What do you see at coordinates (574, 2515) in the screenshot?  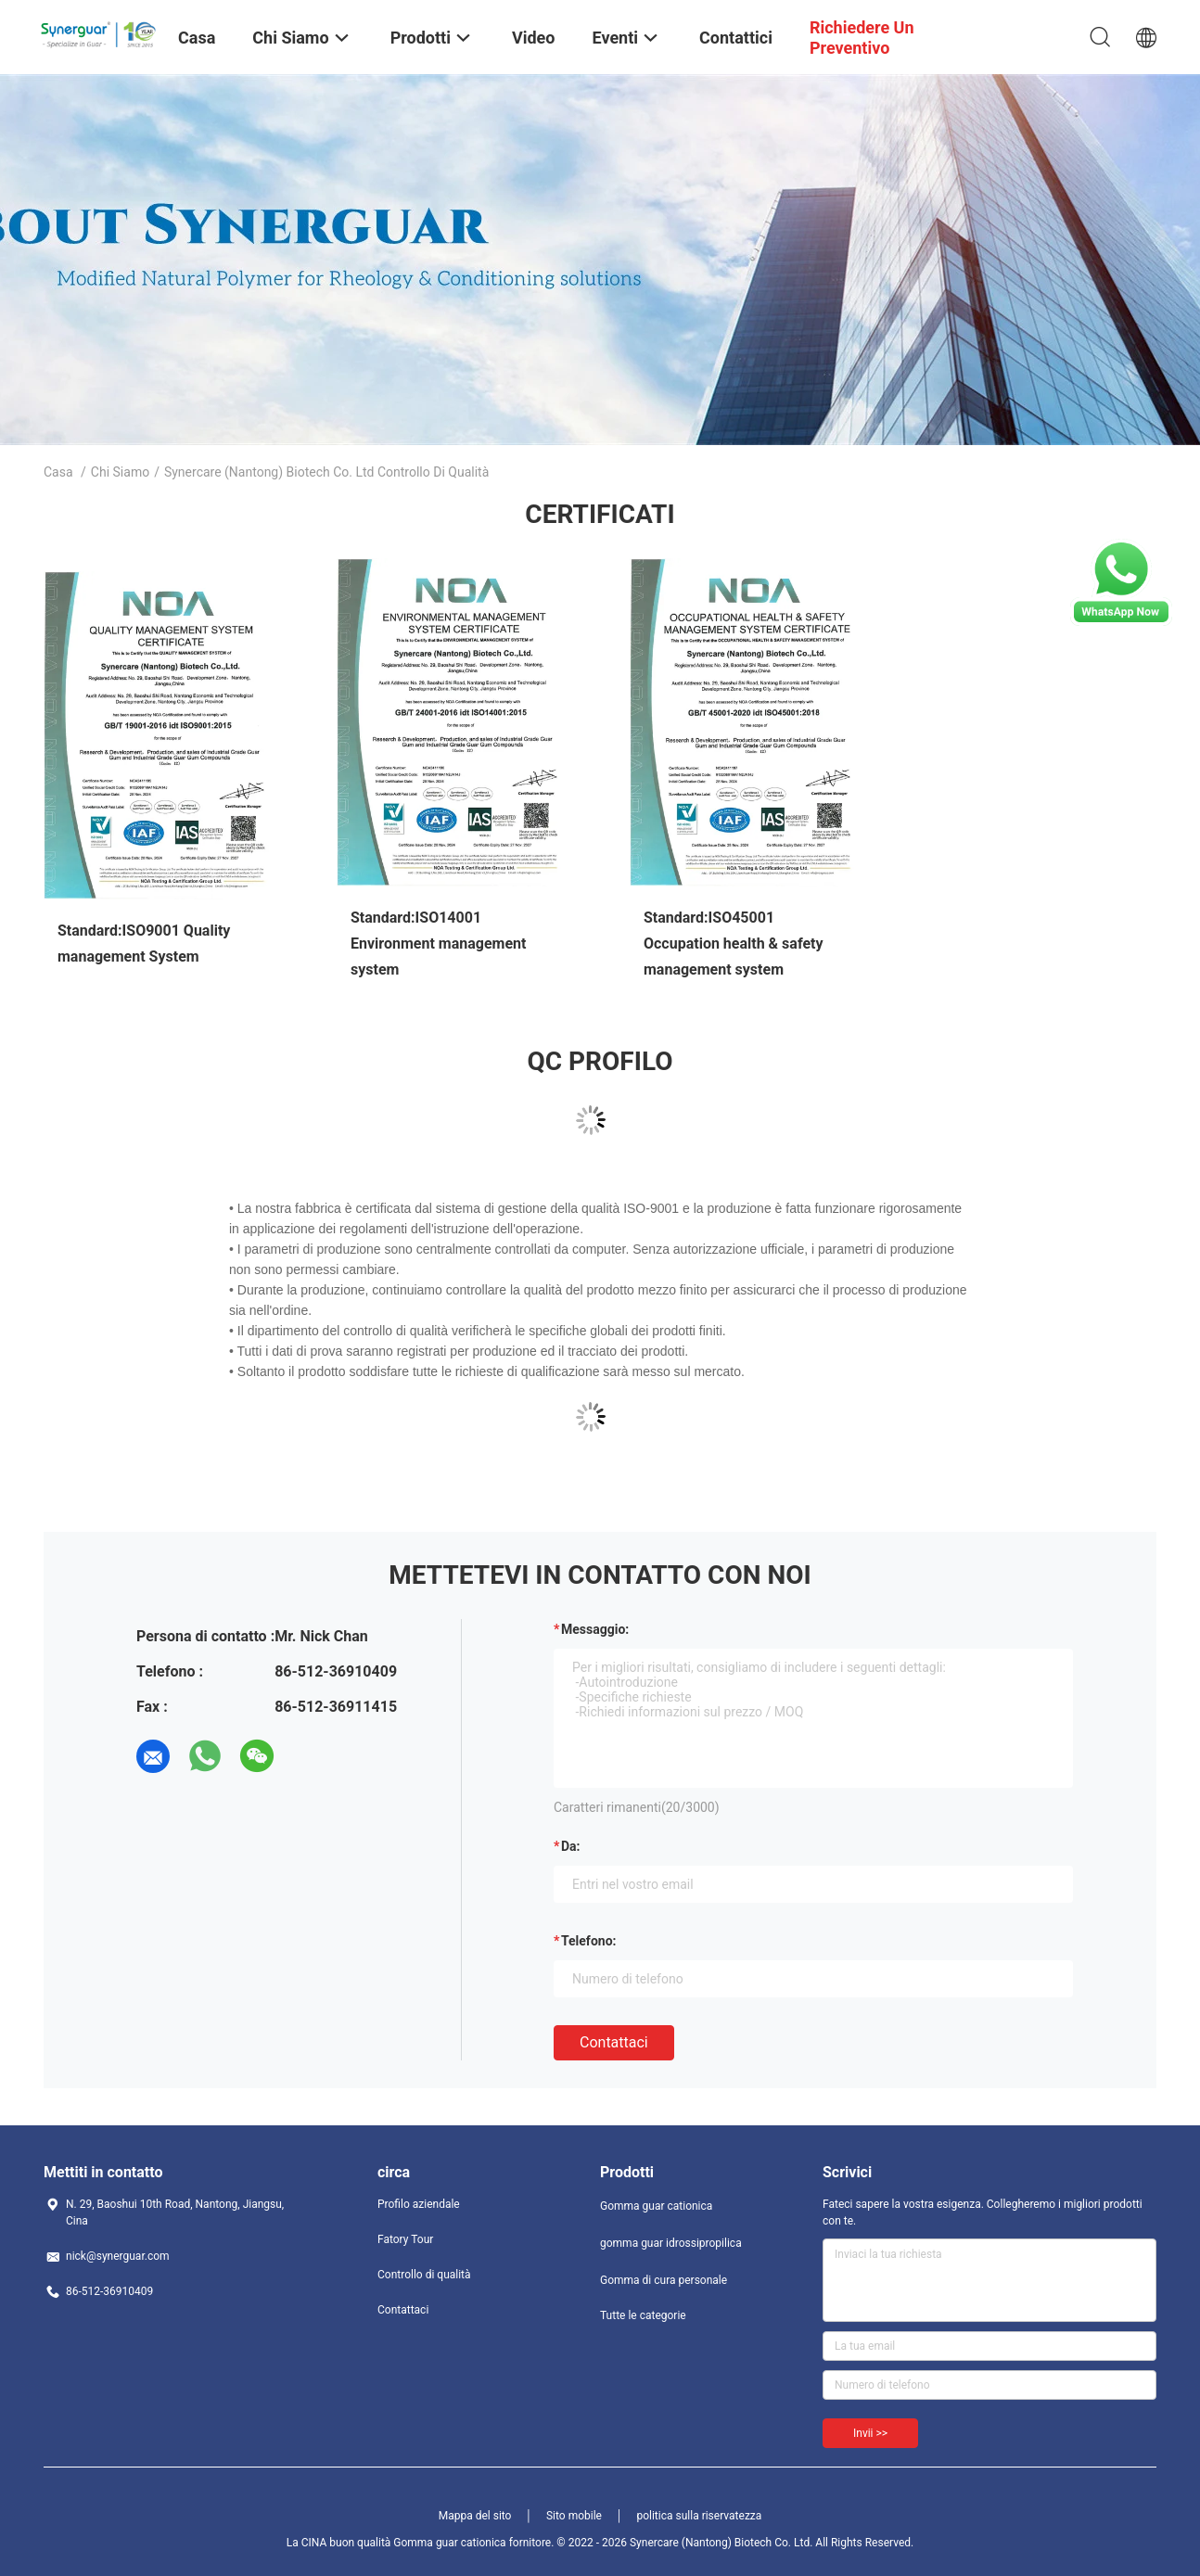 I see `Sito mobile` at bounding box center [574, 2515].